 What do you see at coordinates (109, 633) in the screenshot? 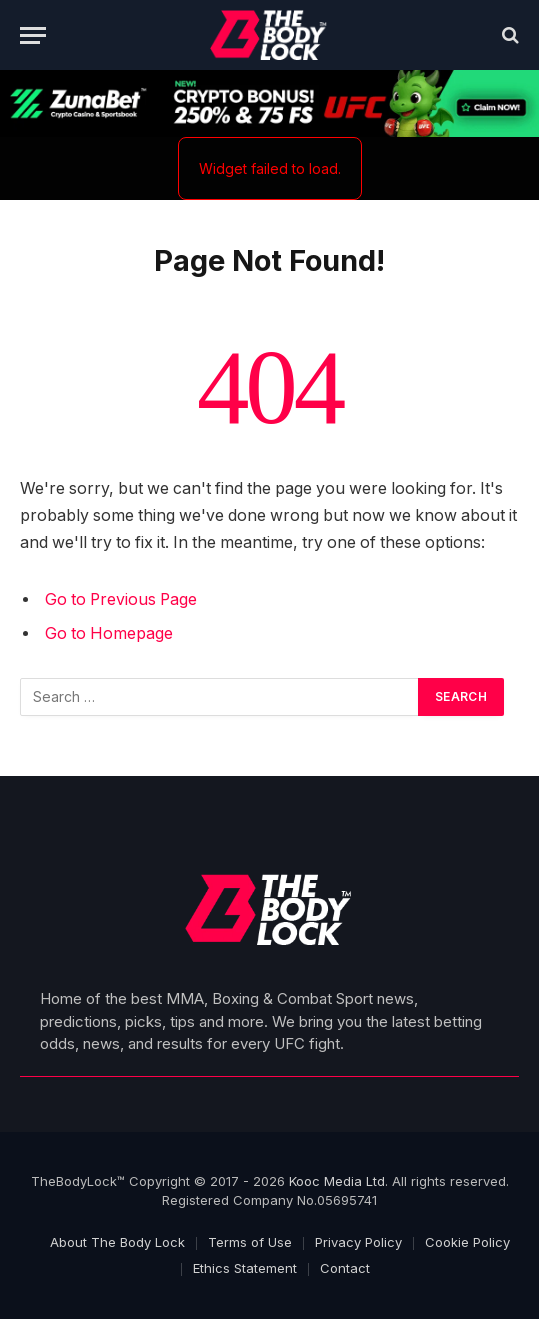
I see `Go to Homepage` at bounding box center [109, 633].